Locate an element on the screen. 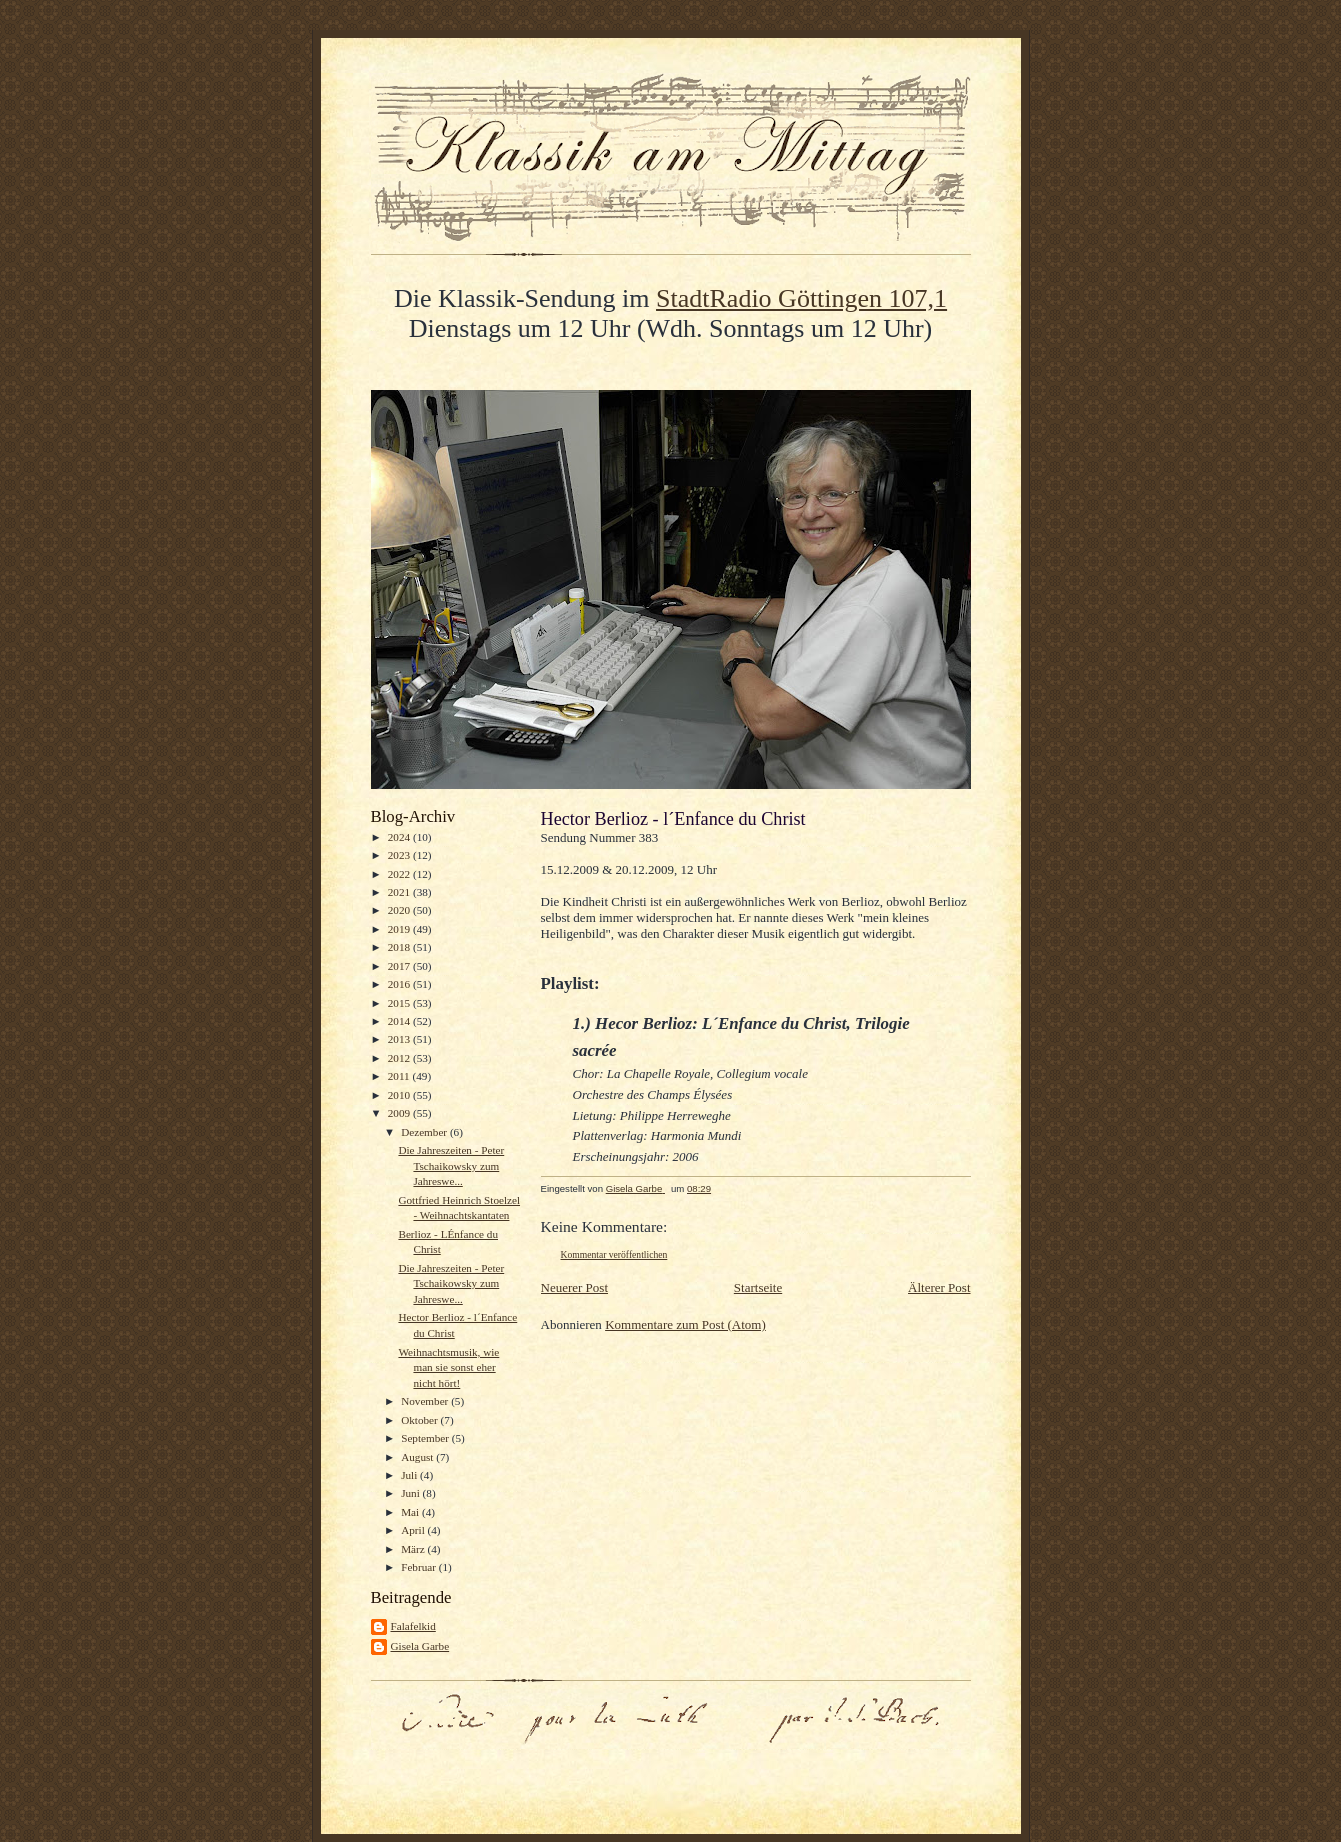  April is located at coordinates (414, 1530).